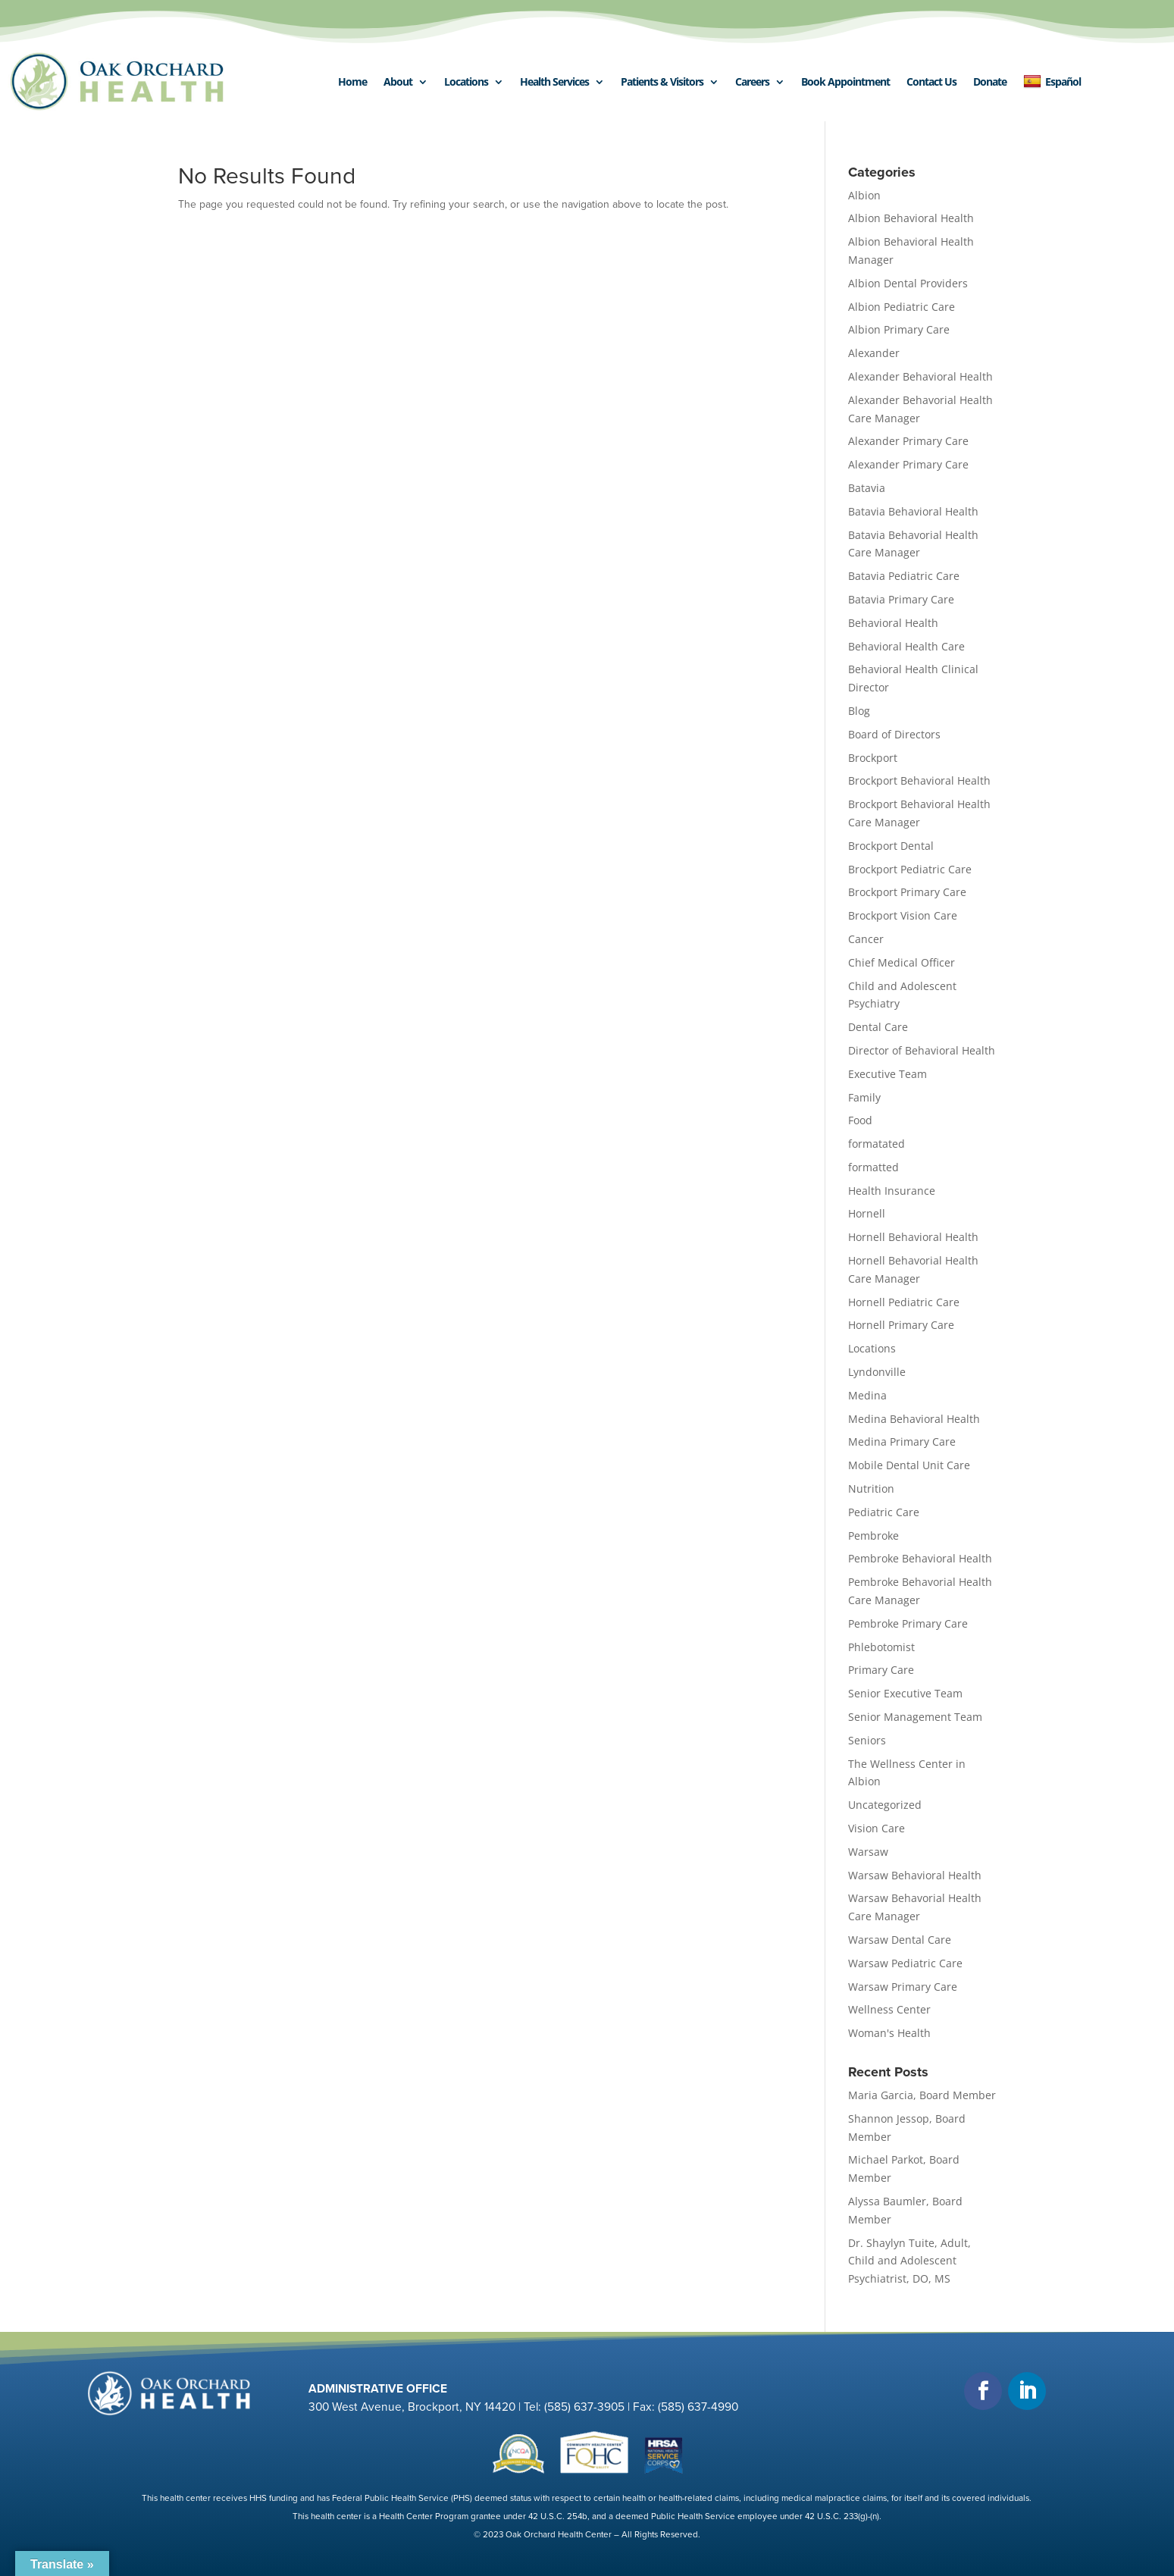  Describe the element at coordinates (902, 1986) in the screenshot. I see `Warsaw Primary Care` at that location.